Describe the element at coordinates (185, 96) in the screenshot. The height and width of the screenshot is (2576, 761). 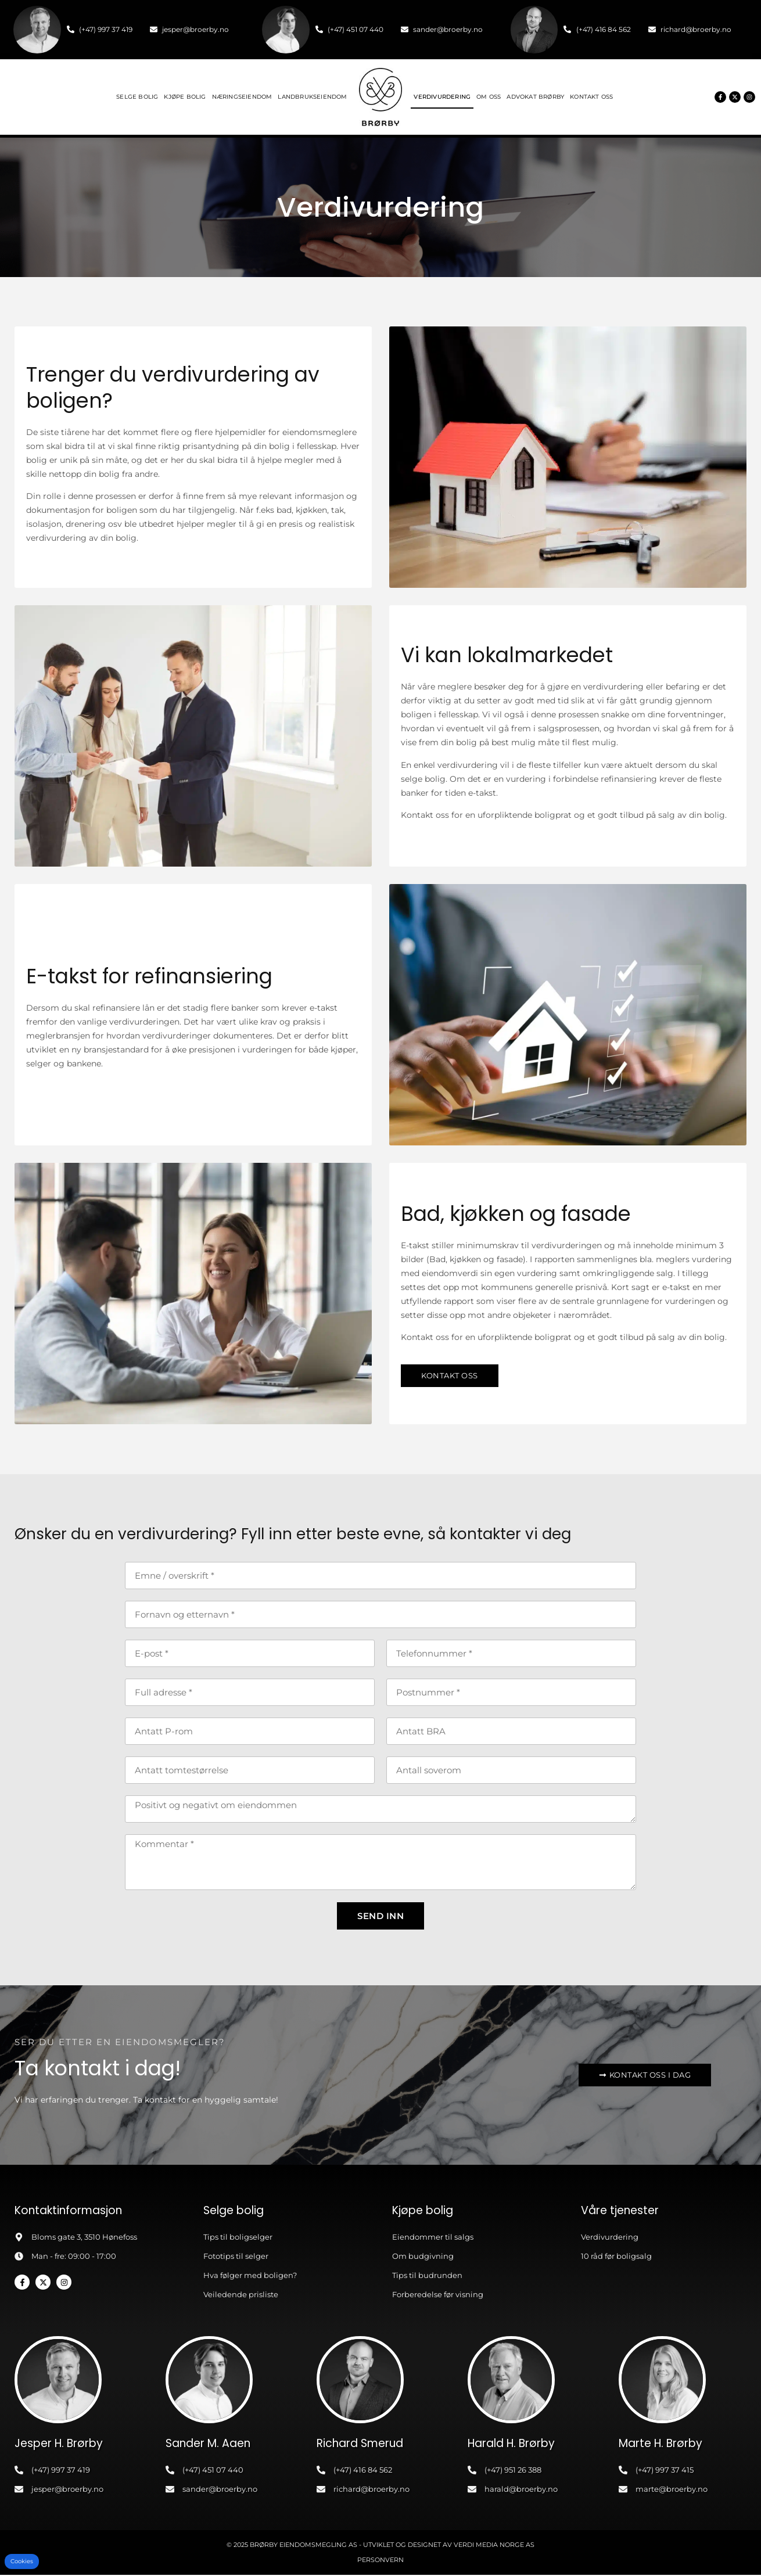
I see `Kjøpe bolig` at that location.